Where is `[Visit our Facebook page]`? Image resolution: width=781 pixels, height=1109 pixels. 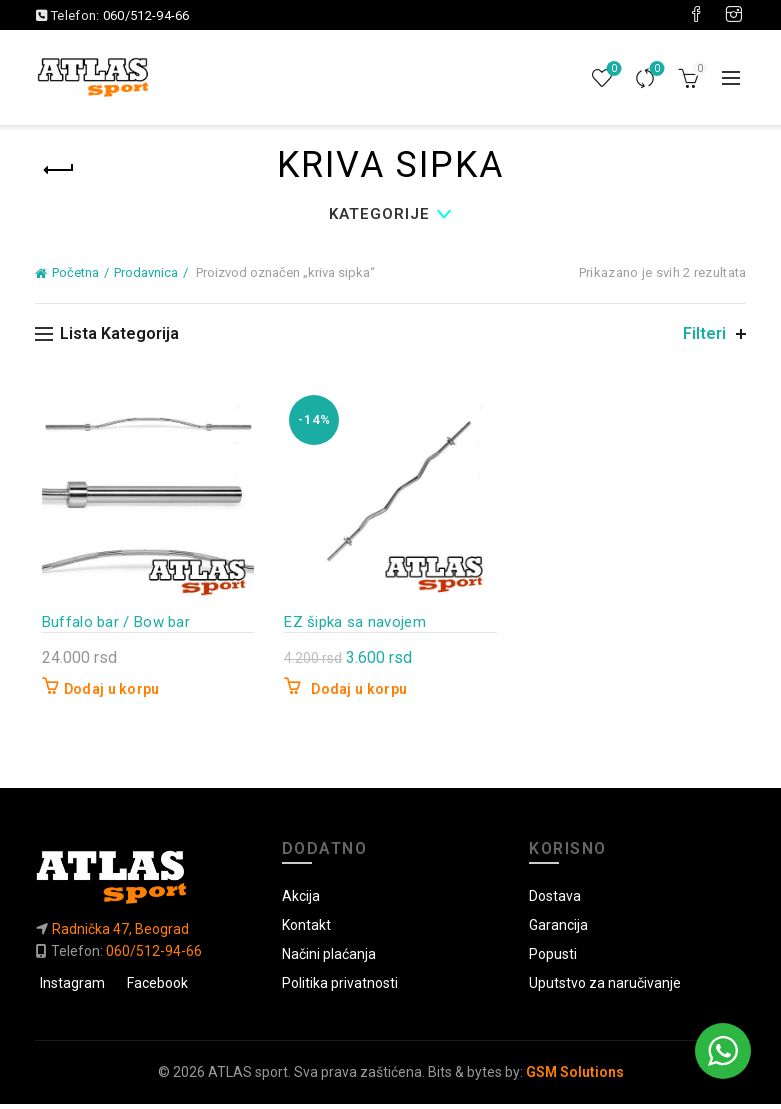
[Visit our Facebook page] is located at coordinates (696, 15).